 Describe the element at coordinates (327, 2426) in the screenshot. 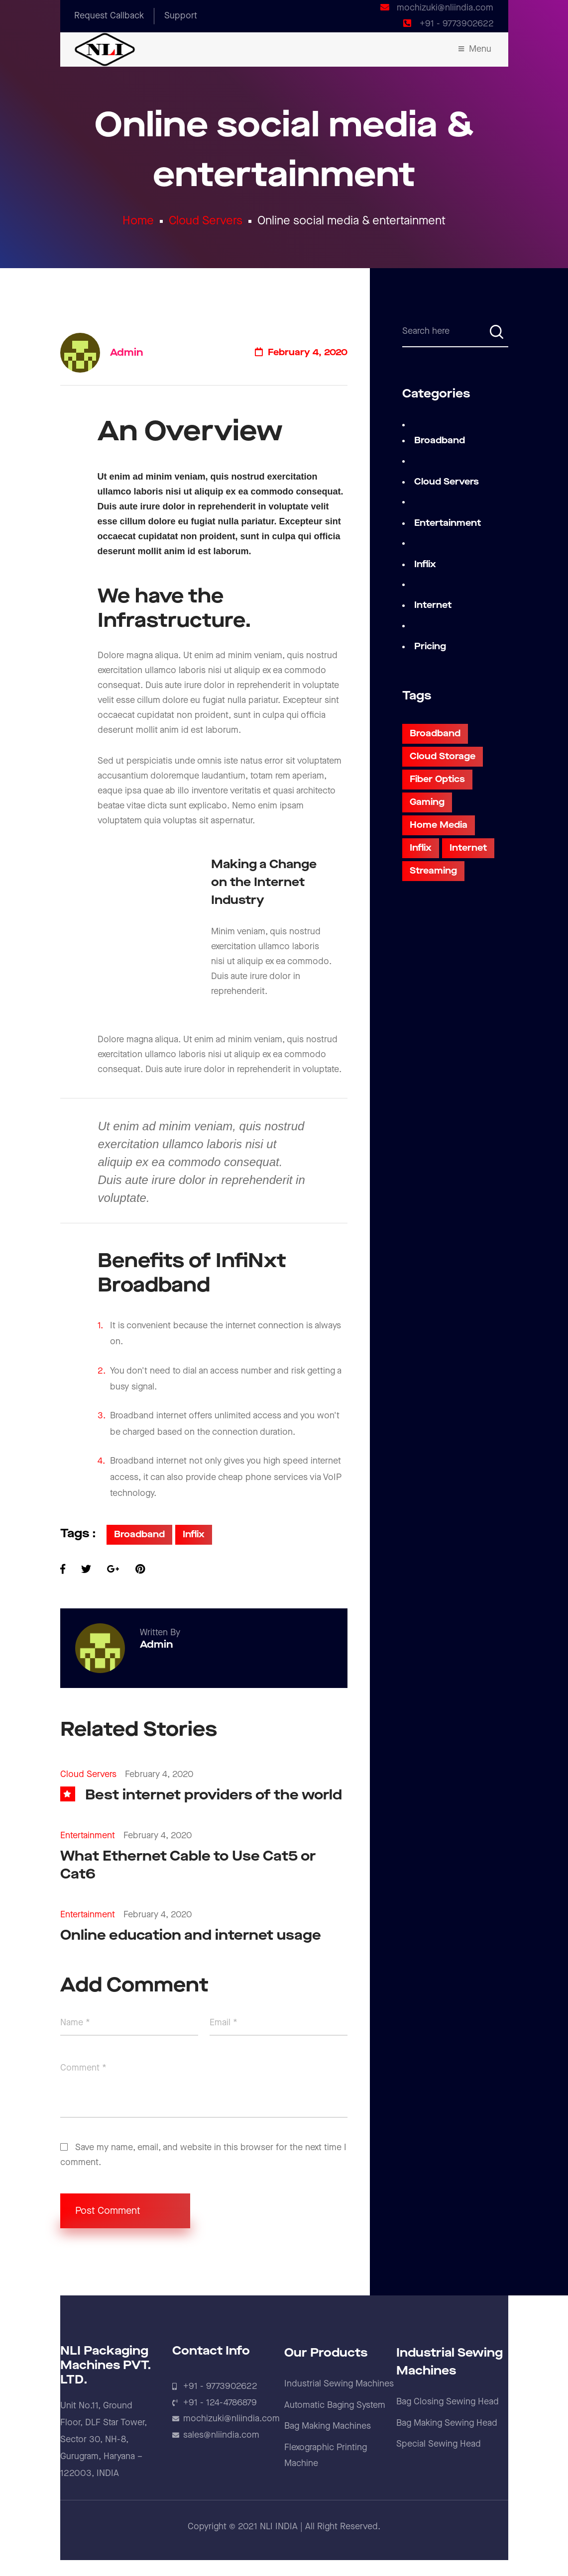

I see `Bag Making Machines` at that location.